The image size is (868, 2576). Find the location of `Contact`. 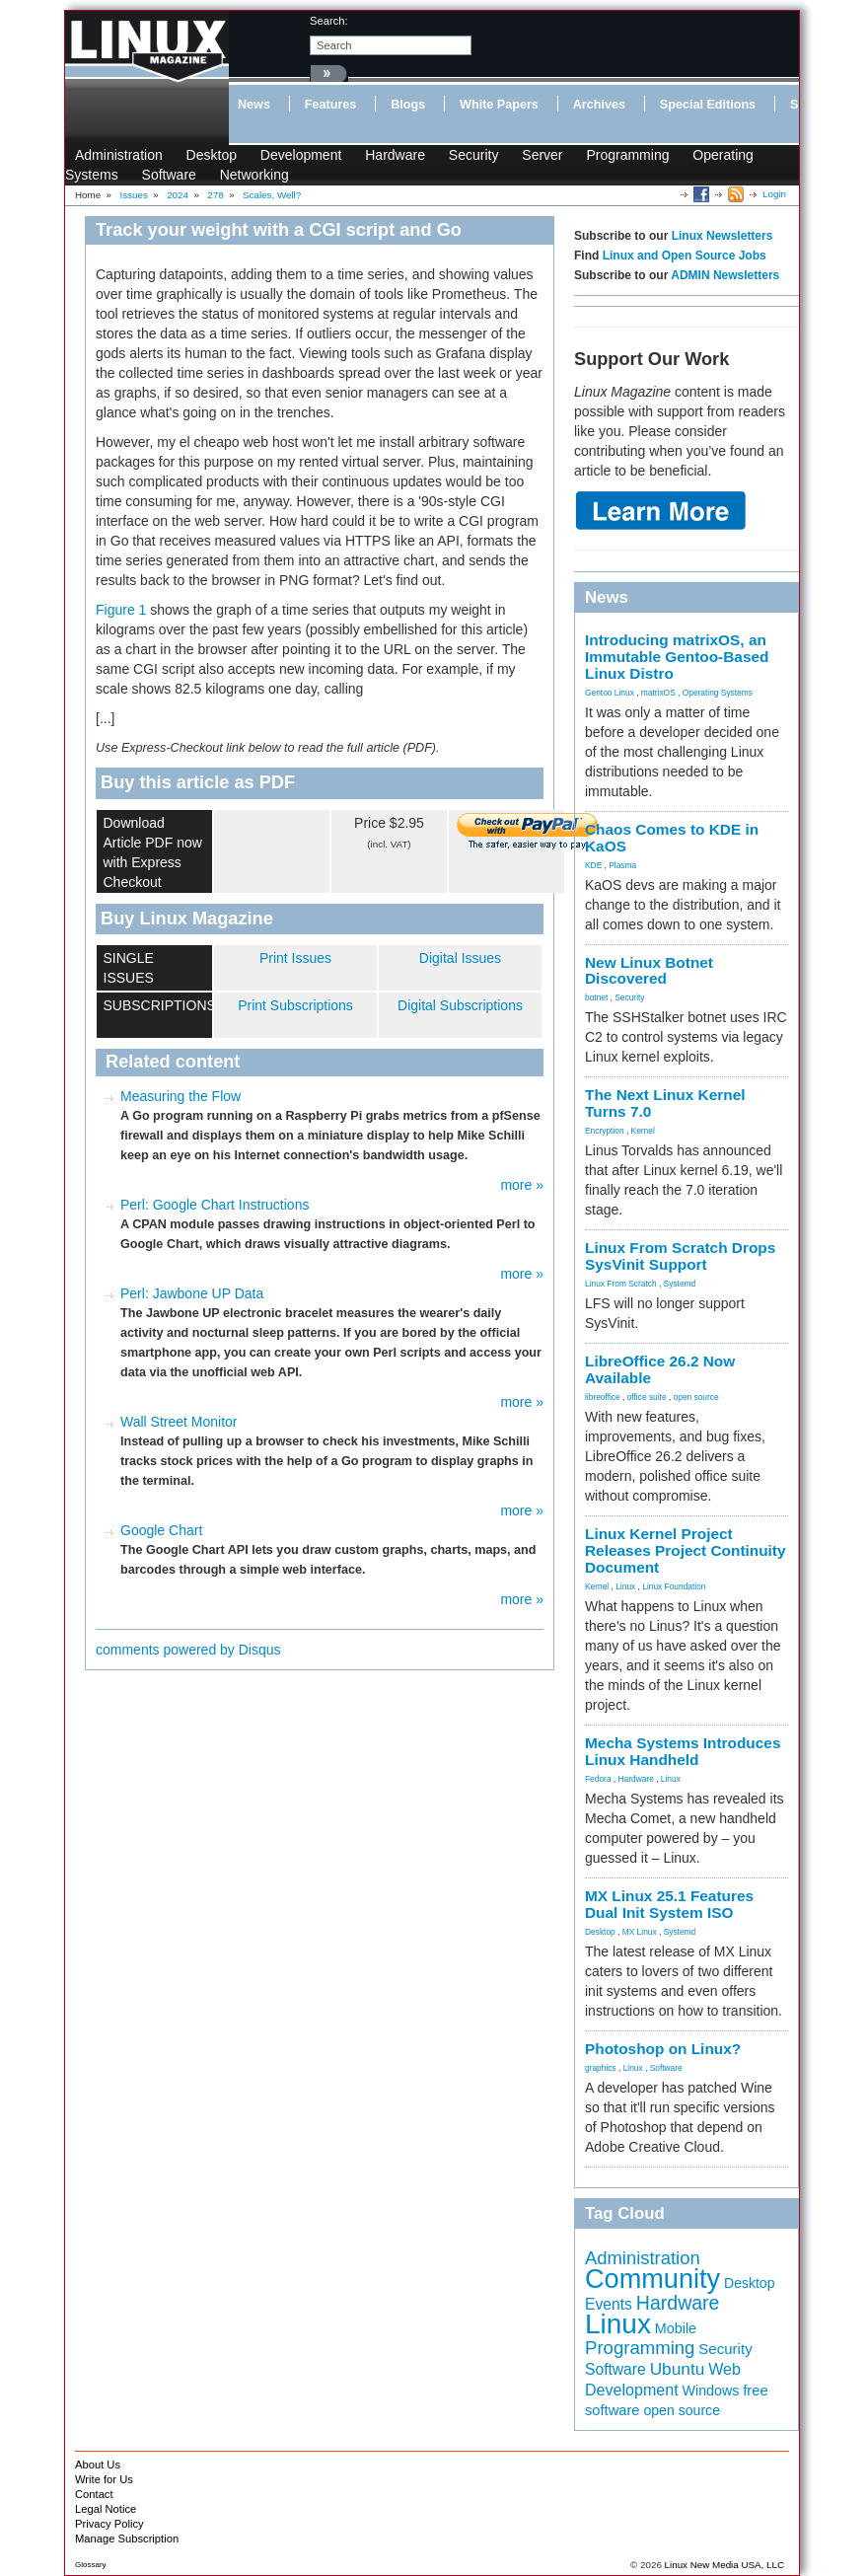

Contact is located at coordinates (94, 2494).